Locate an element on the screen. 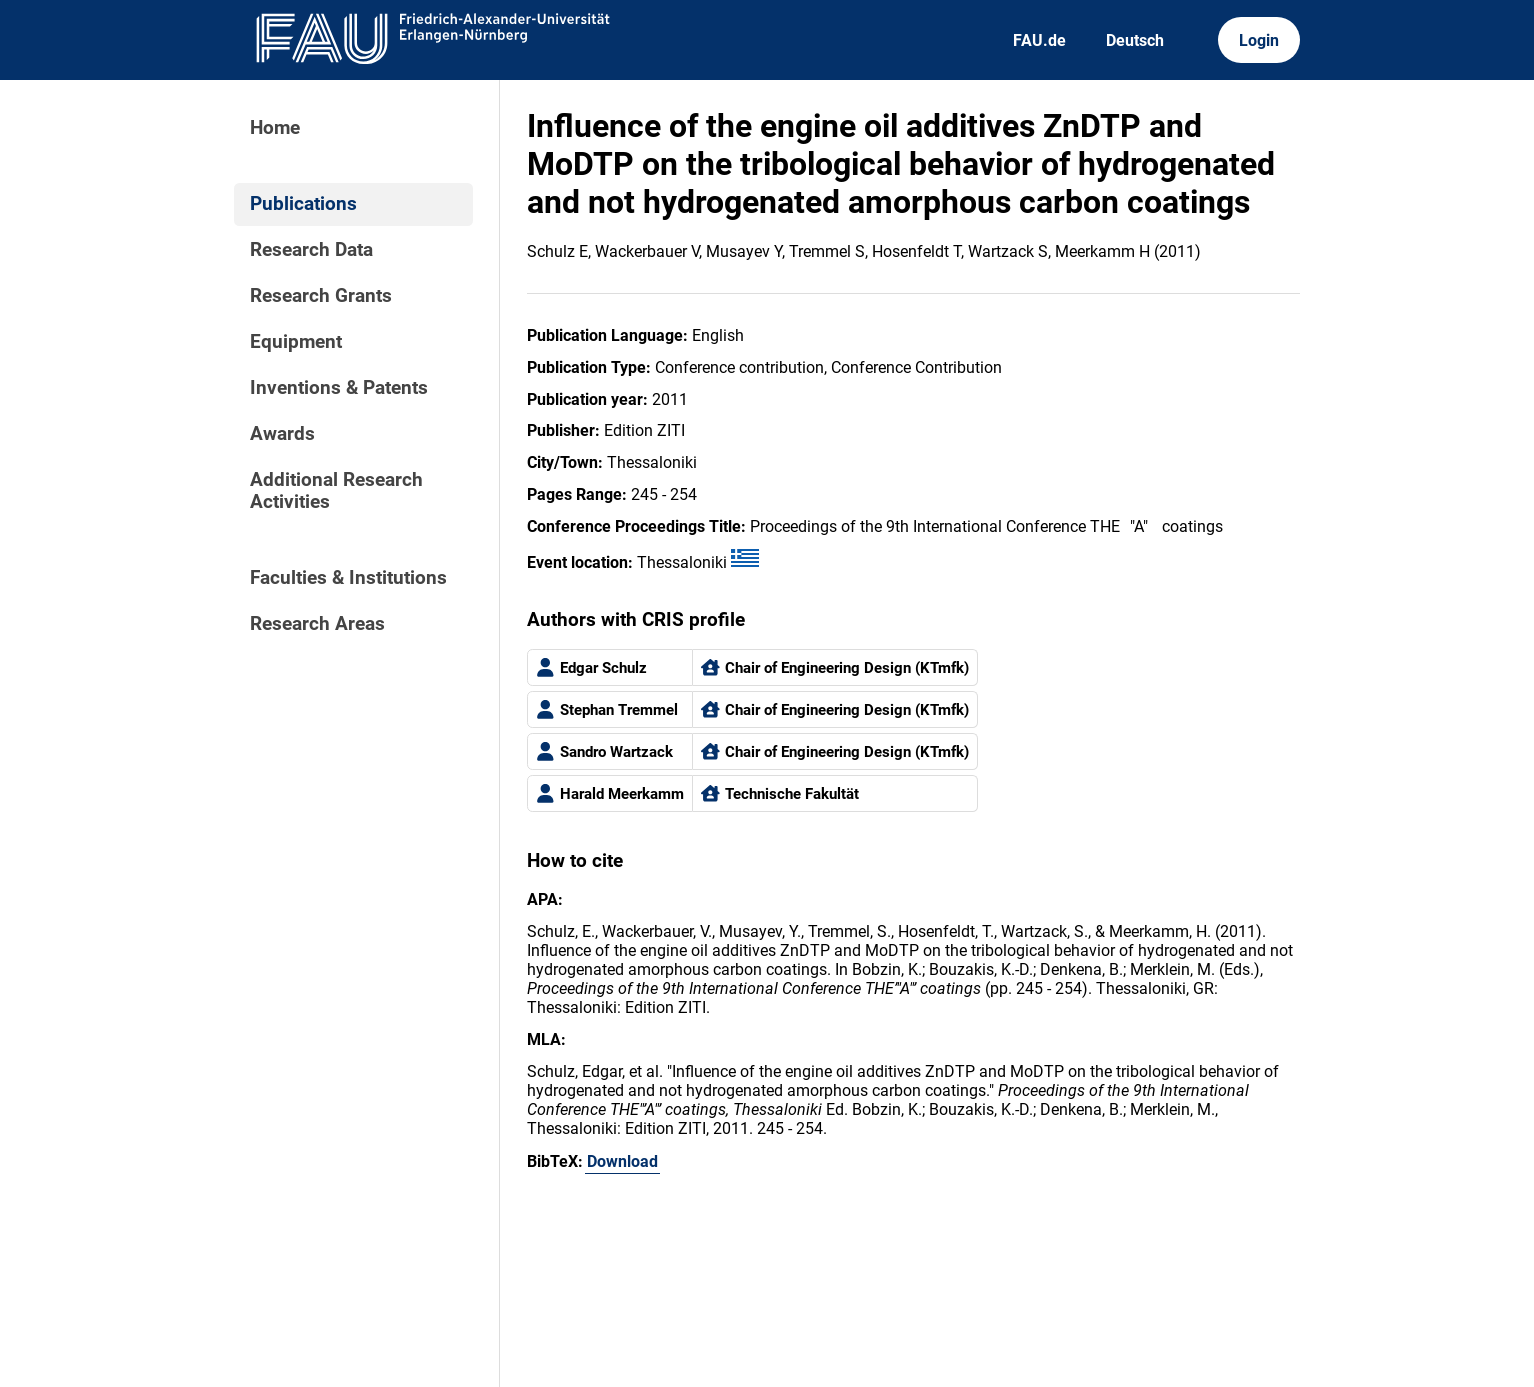 This screenshot has height=1387, width=1534. FAU.de is located at coordinates (1039, 40).